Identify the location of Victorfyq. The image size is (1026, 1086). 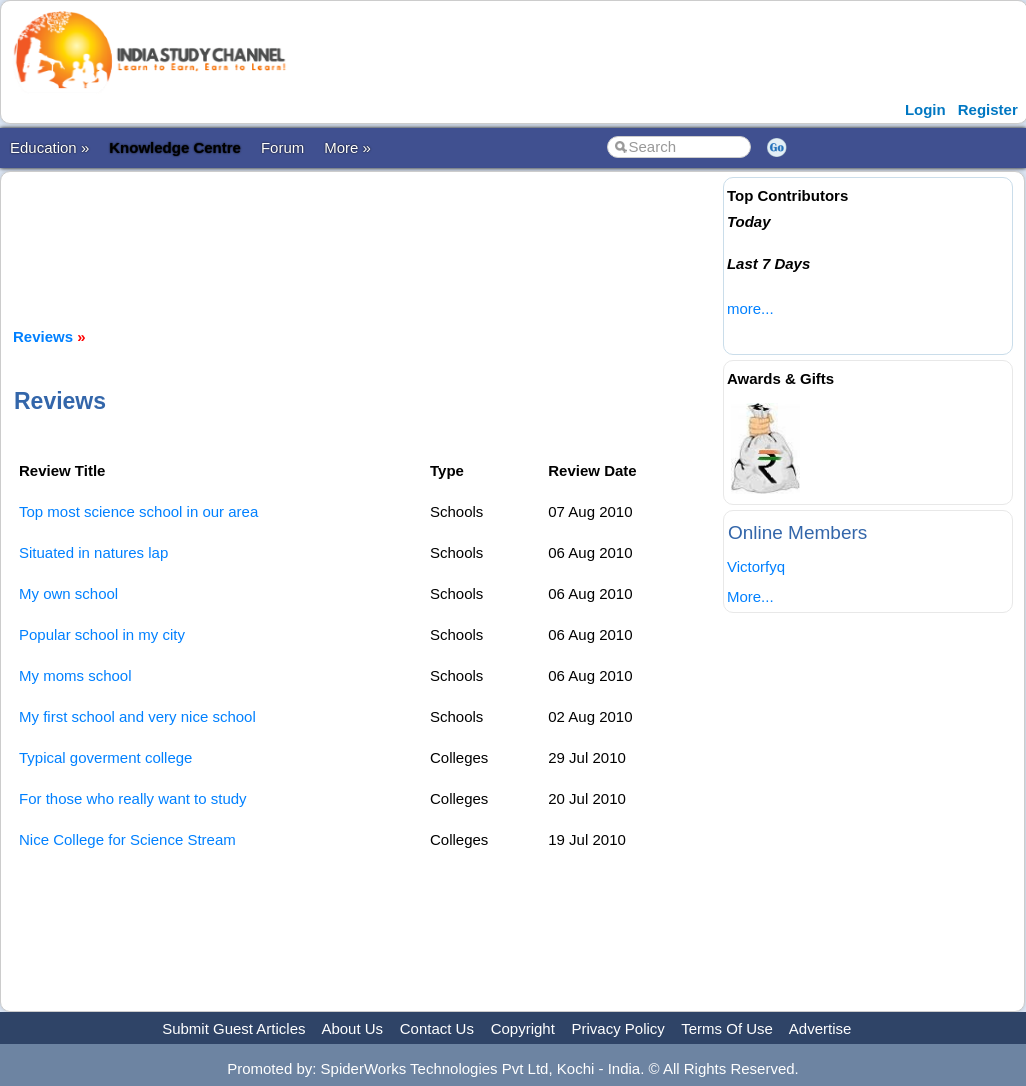
(756, 566).